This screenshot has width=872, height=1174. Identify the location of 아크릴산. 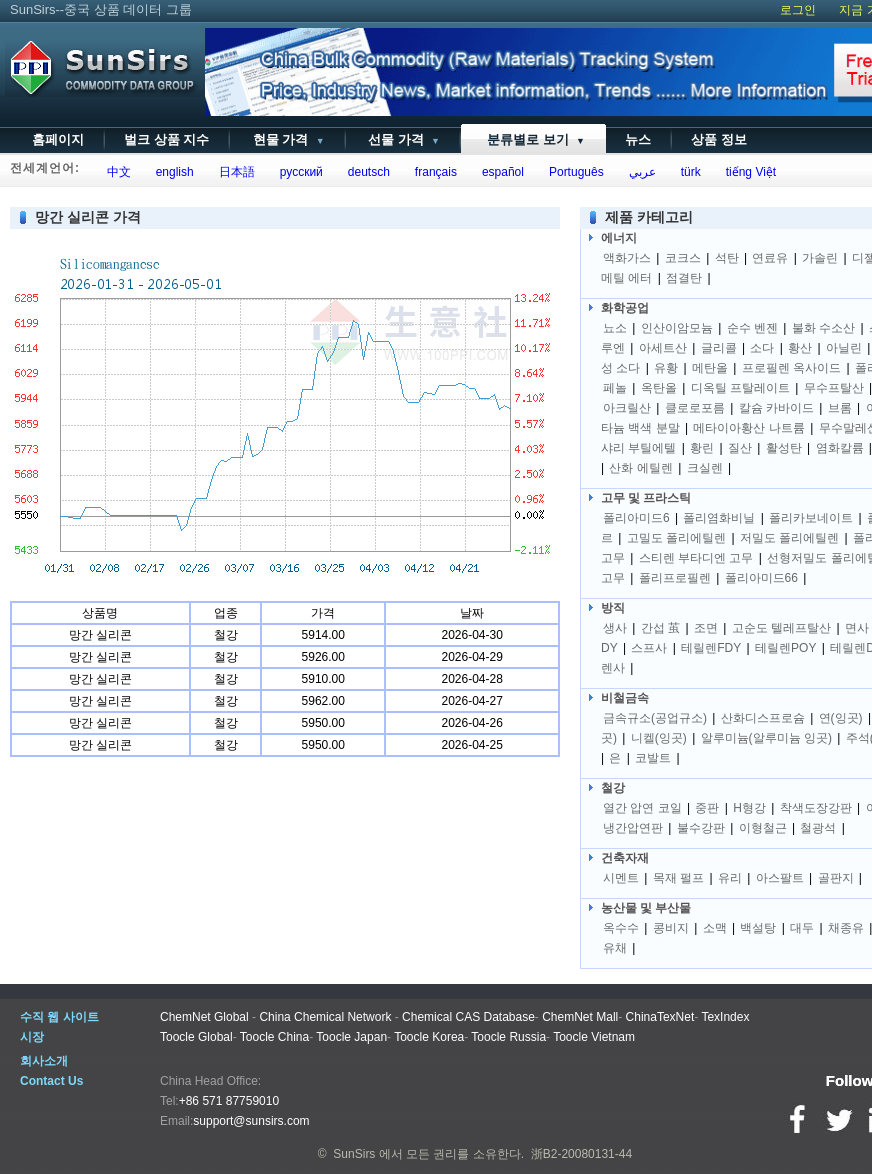
(627, 408).